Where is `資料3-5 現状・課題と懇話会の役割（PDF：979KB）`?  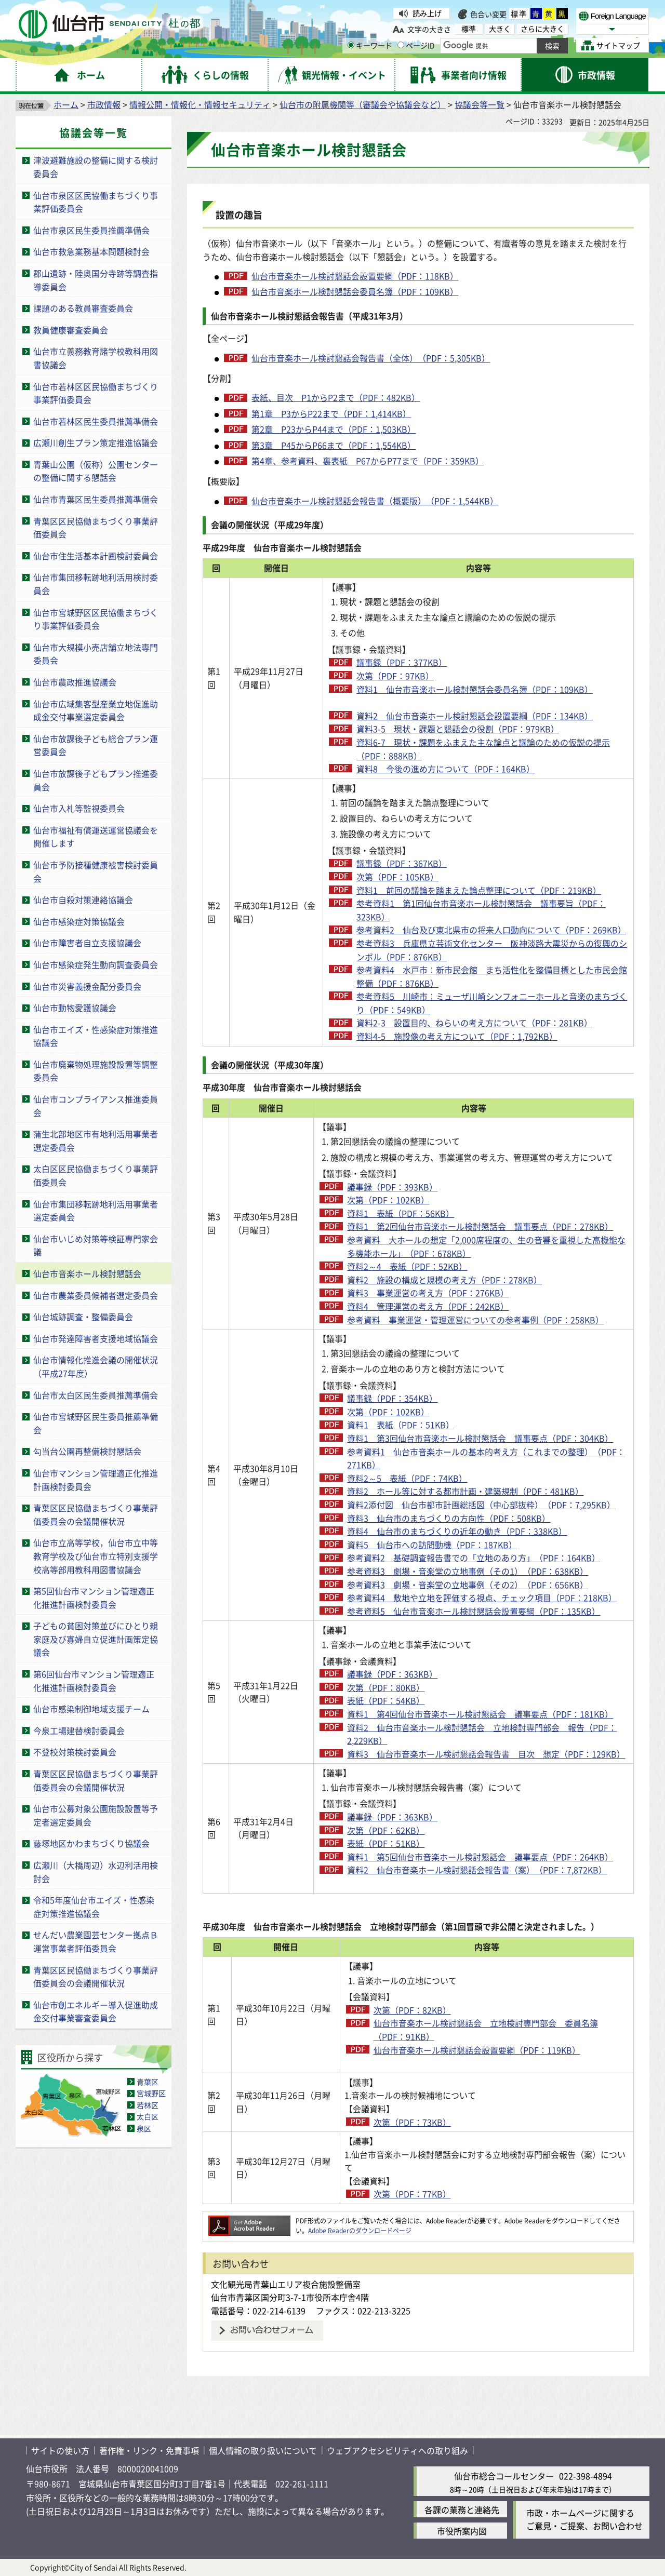
資料3-5 現状・課題と懇話会の役割（PDF：979KB） is located at coordinates (457, 728).